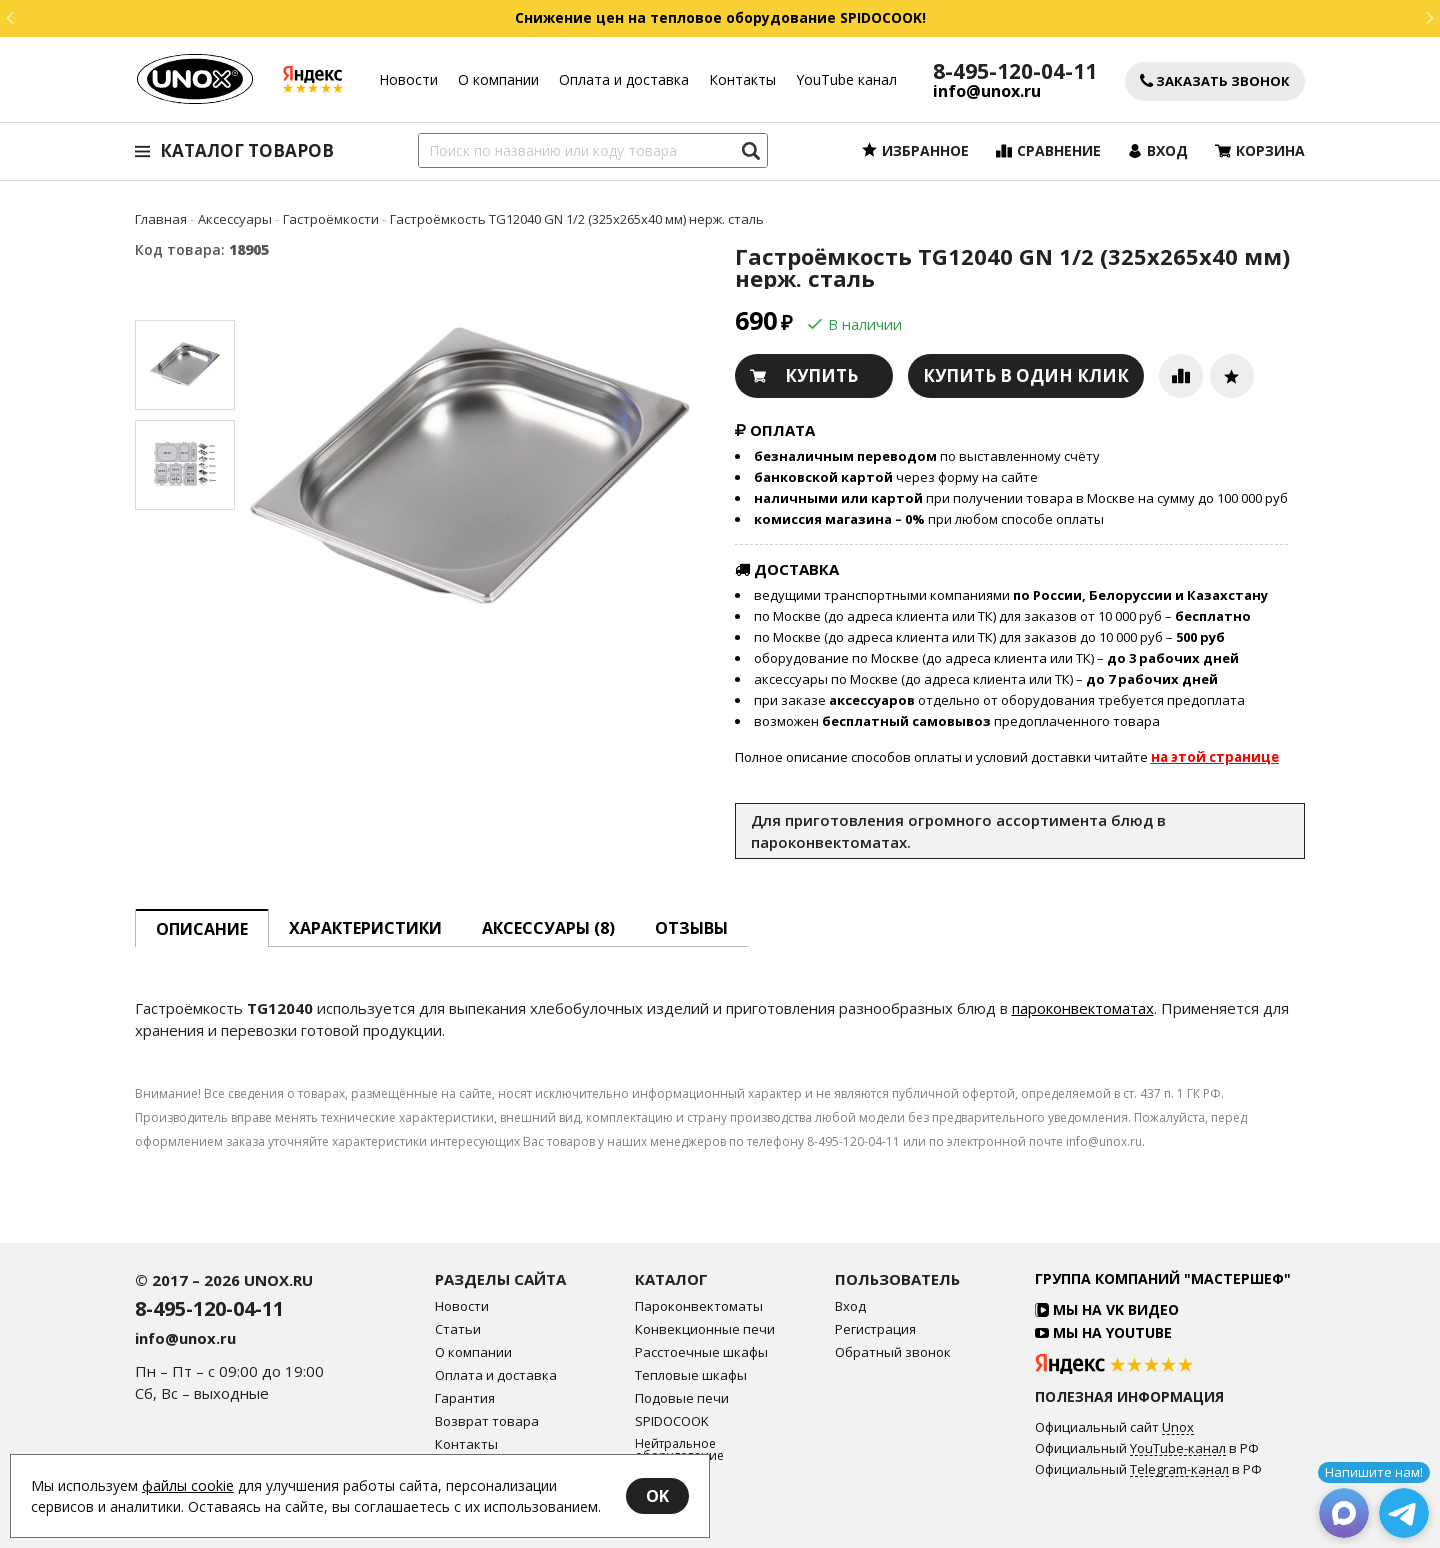 This screenshot has width=1440, height=1548. I want to click on О компании, so click(498, 79).